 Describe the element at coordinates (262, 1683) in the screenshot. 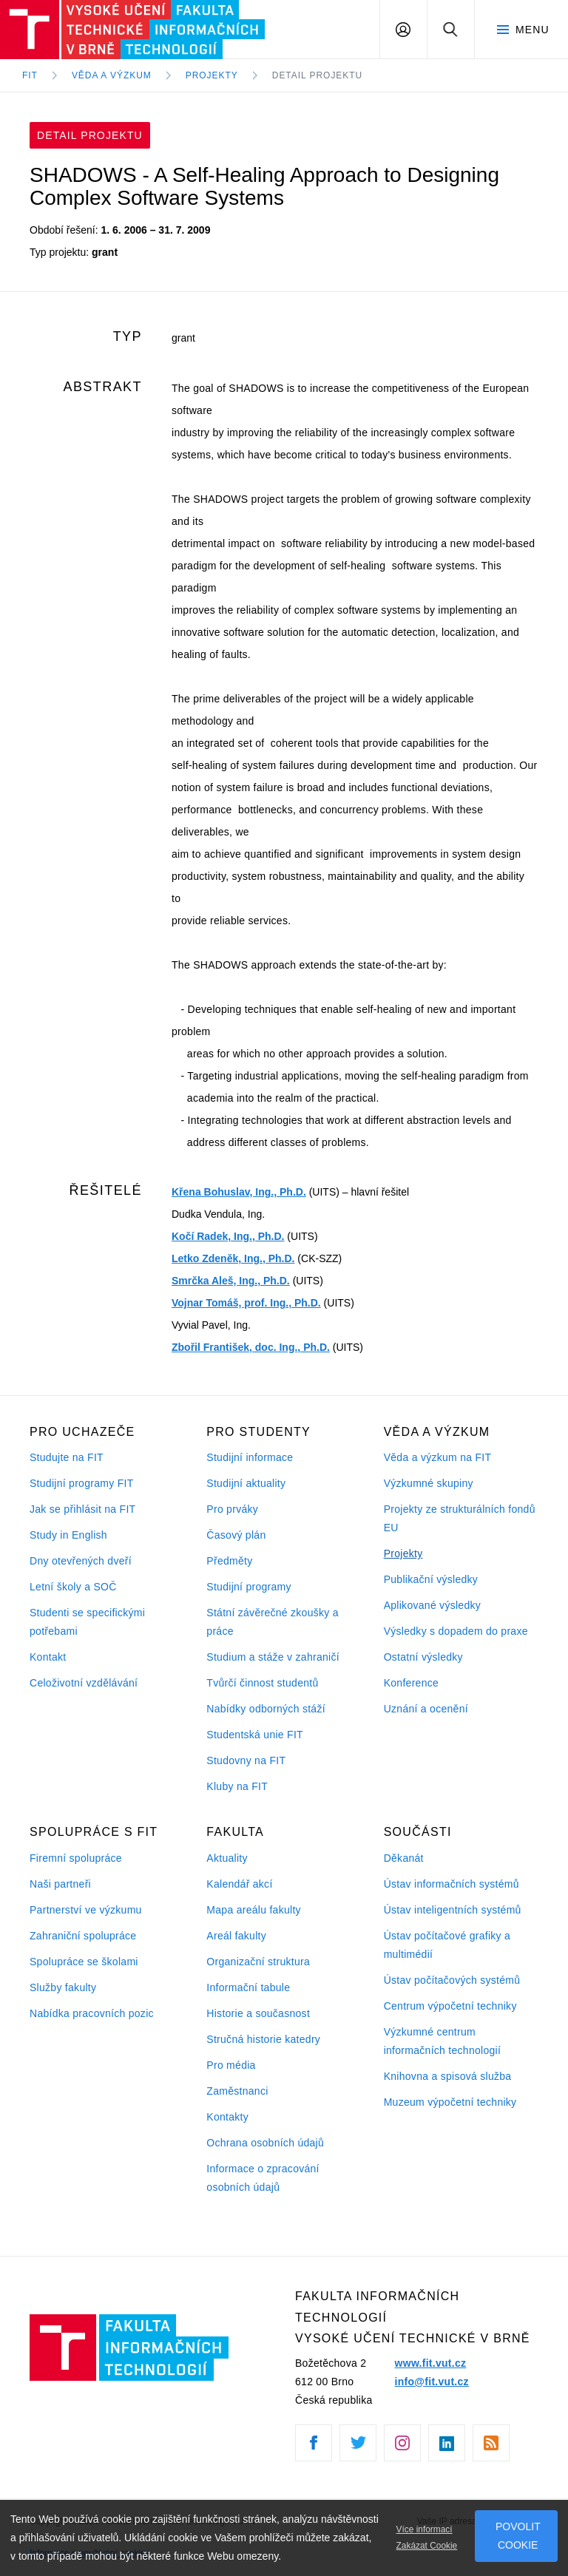

I see `Tvůrčí činnost studentů` at that location.